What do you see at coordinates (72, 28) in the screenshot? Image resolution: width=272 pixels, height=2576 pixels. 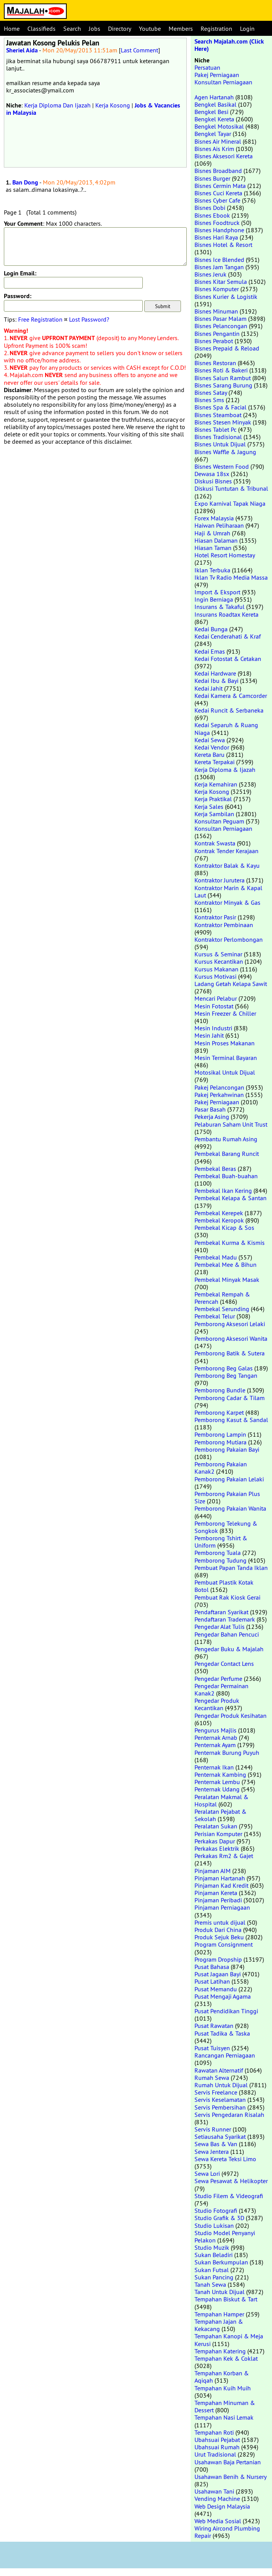 I see `Search` at bounding box center [72, 28].